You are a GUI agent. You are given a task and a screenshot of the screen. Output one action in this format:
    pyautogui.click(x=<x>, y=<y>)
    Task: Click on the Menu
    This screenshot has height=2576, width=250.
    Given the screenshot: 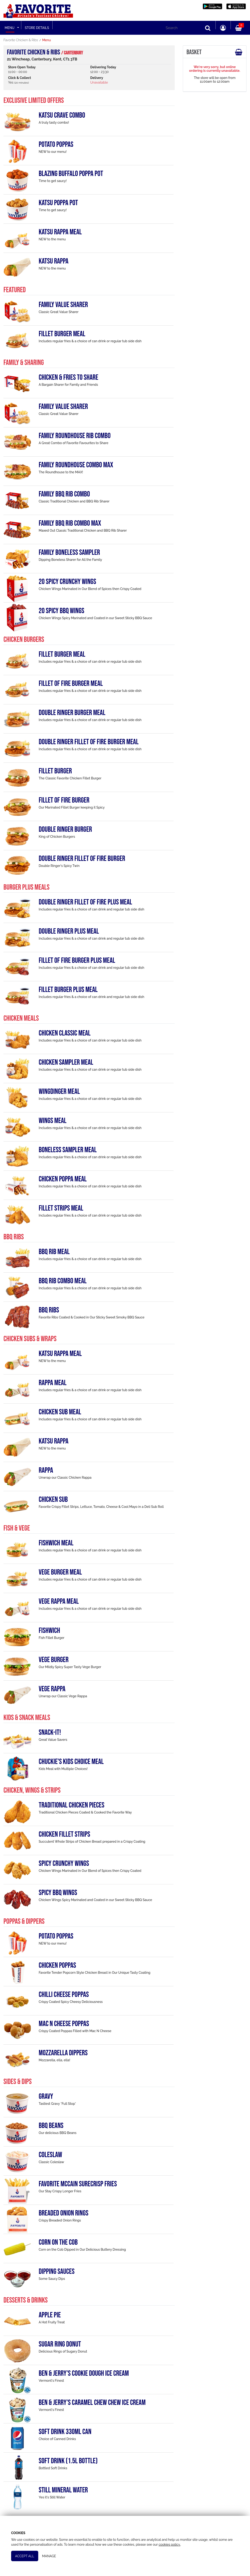 What is the action you would take?
    pyautogui.click(x=9, y=28)
    